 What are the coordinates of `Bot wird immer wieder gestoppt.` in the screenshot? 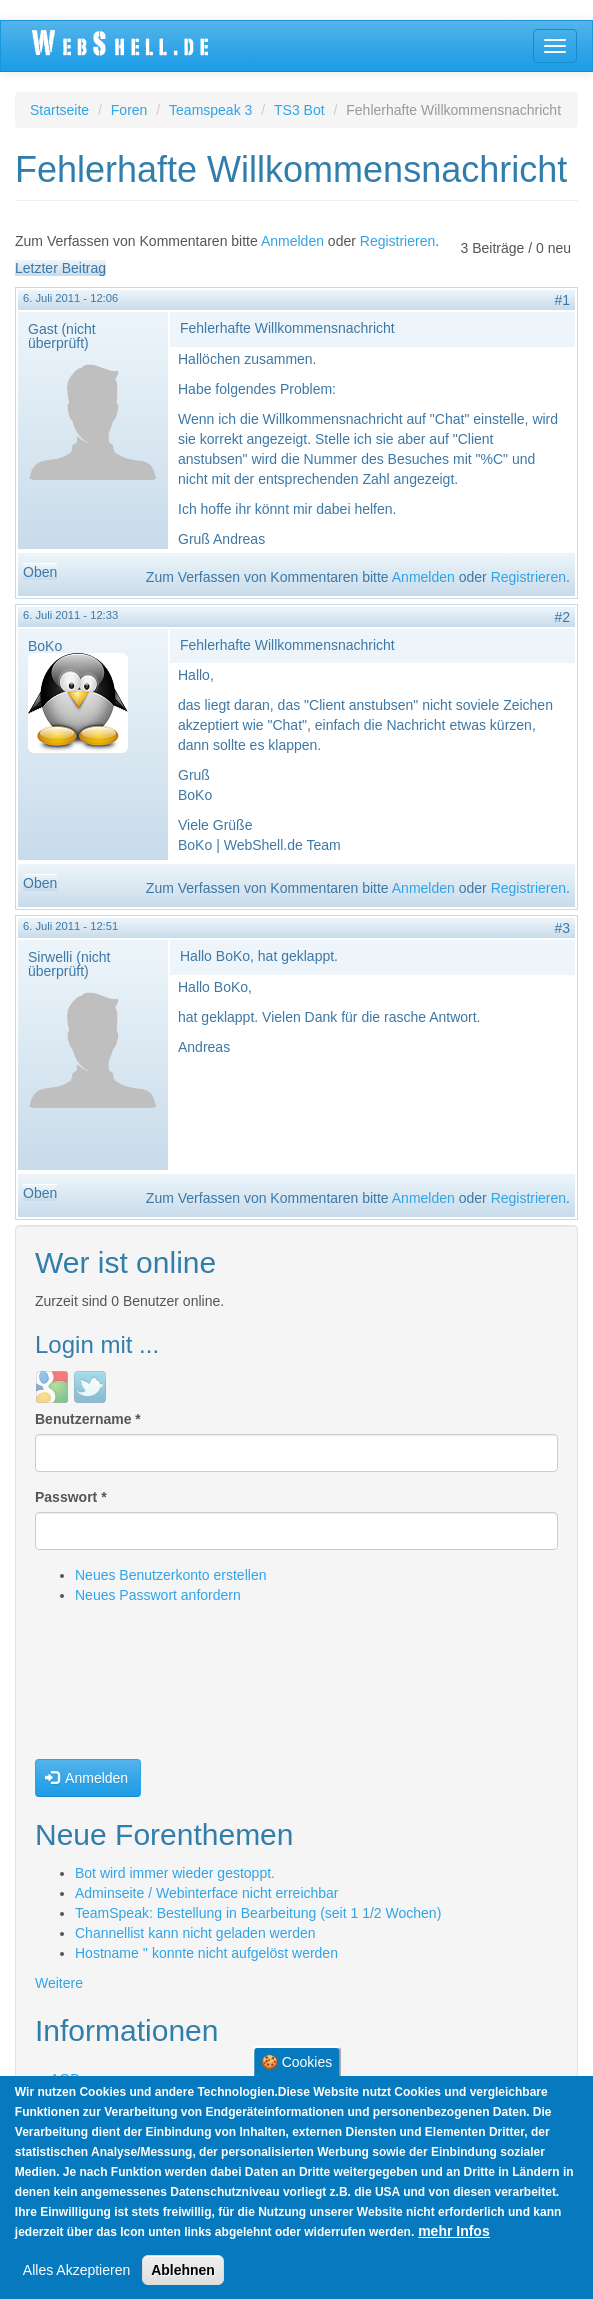 It's located at (175, 1873).